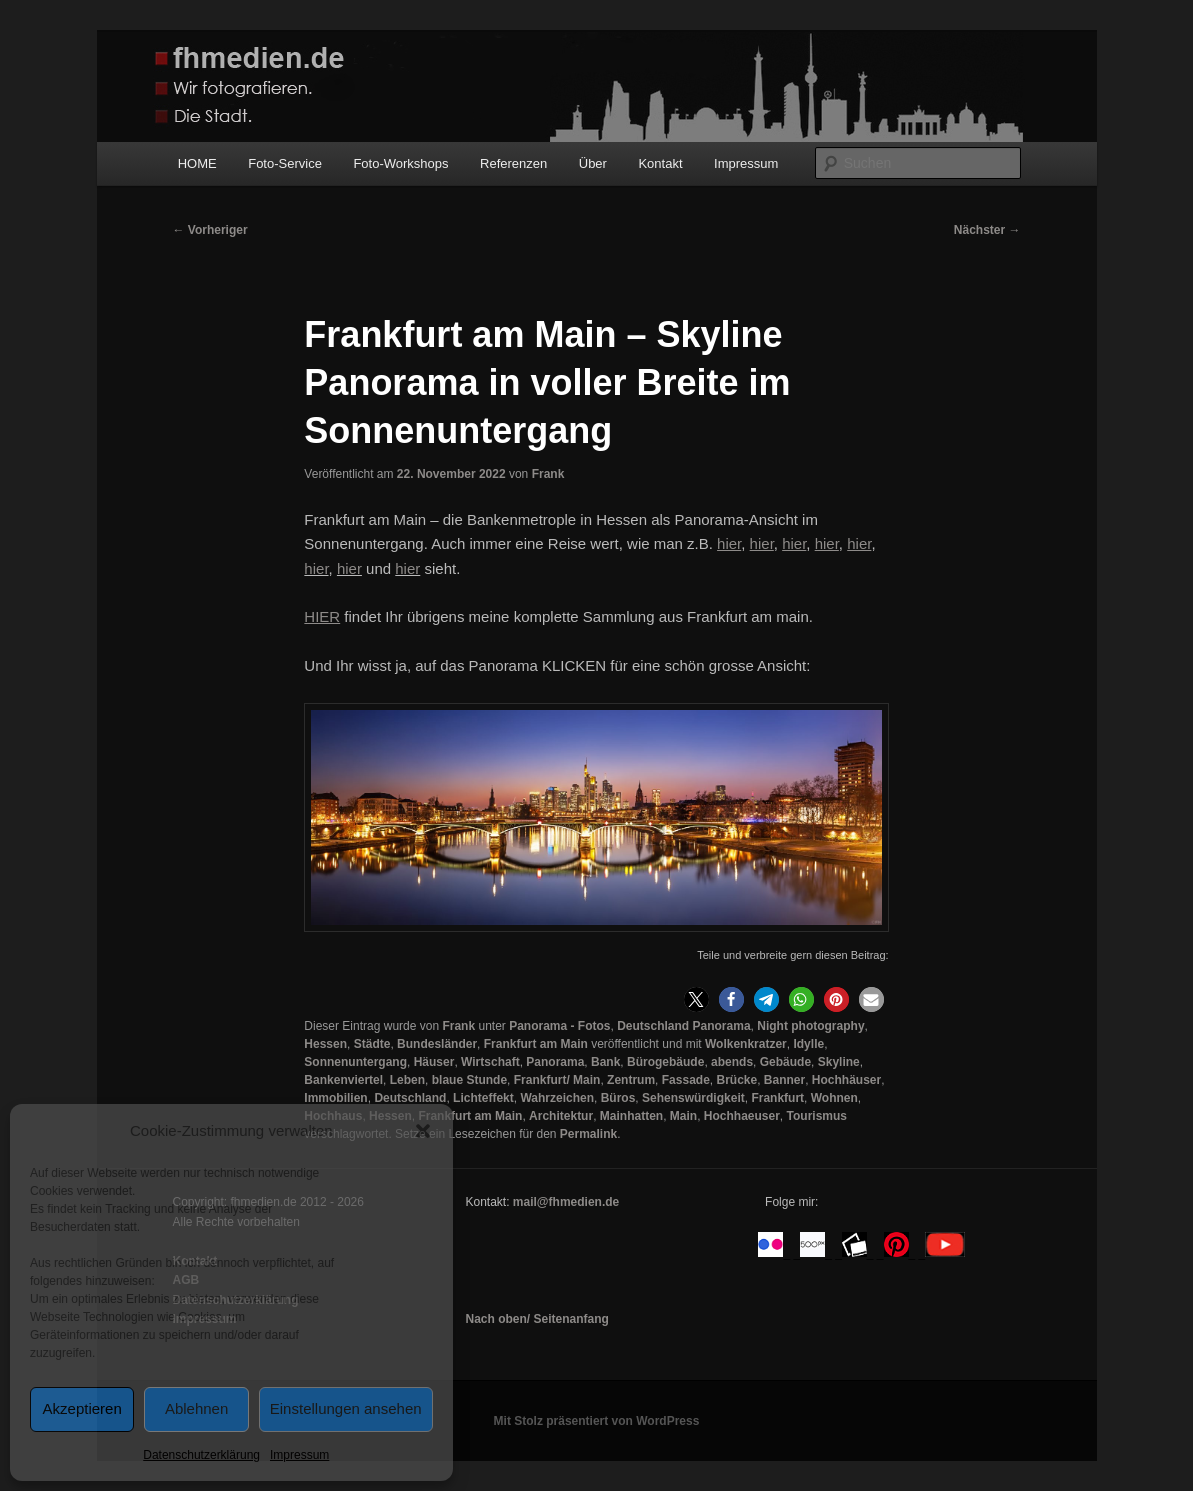  Describe the element at coordinates (618, 1098) in the screenshot. I see `Büros` at that location.